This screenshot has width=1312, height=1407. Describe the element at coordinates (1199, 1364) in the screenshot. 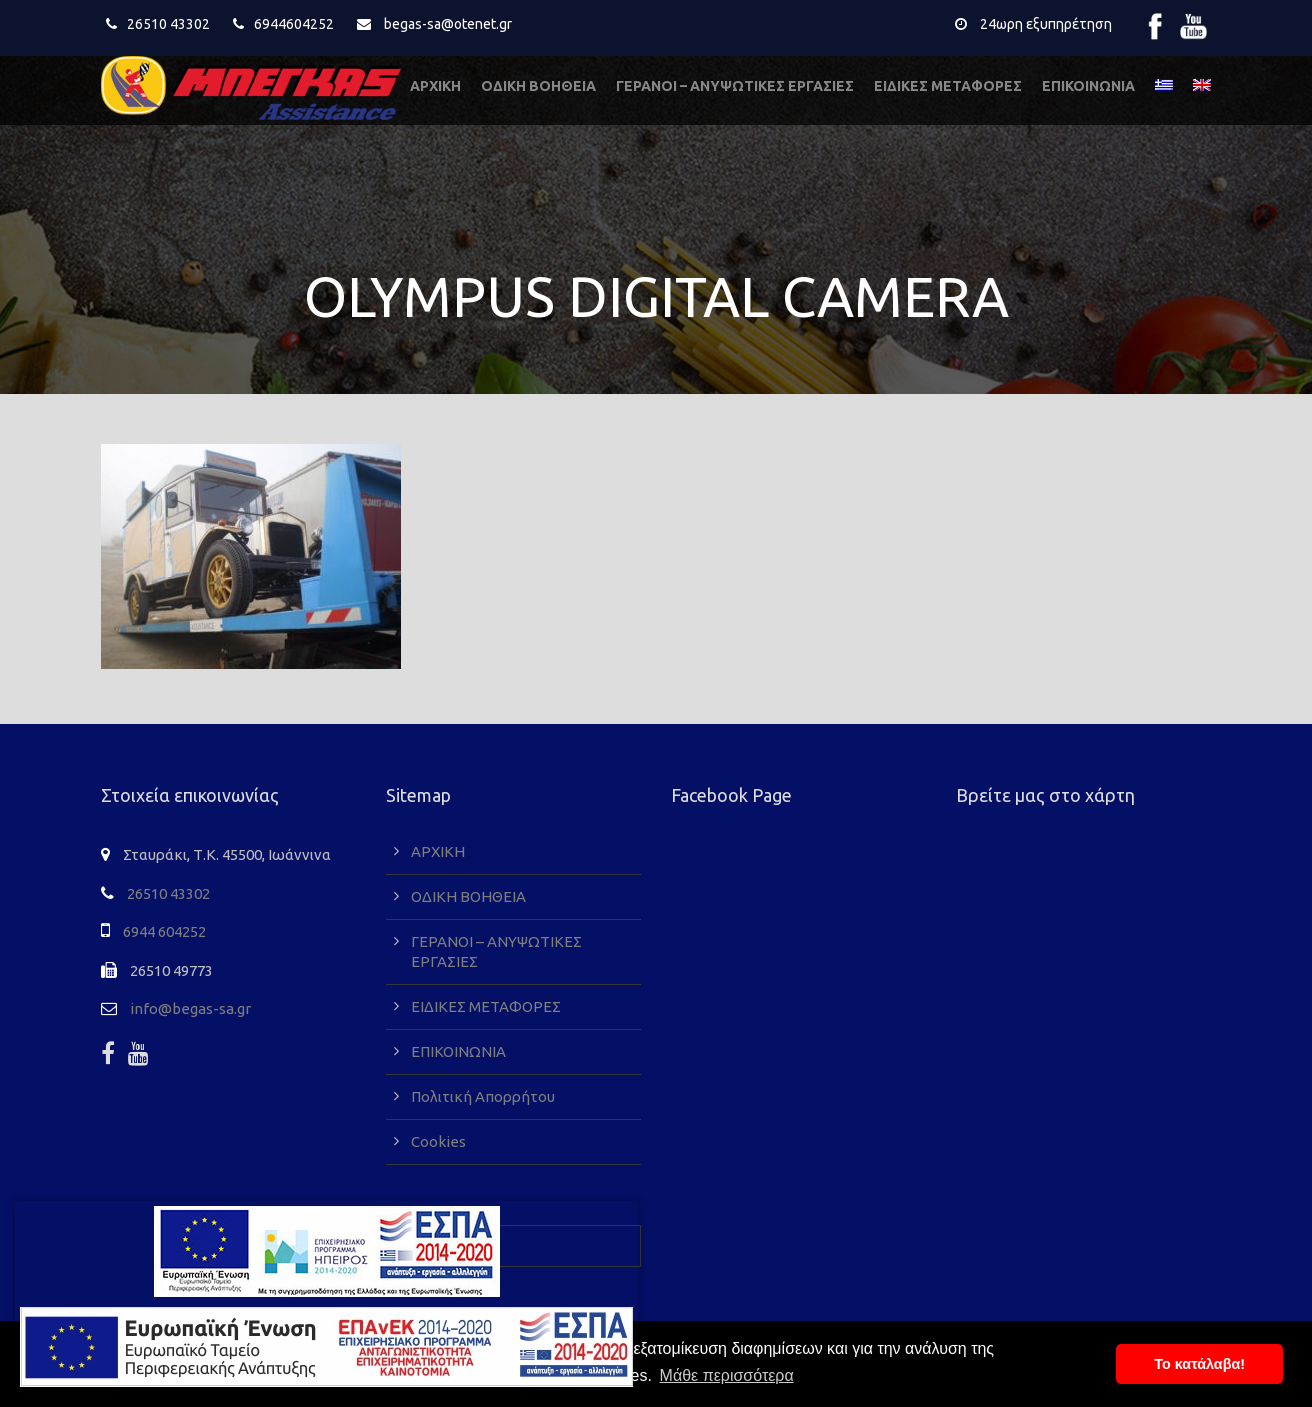

I see `To κατάλαβα! [button]` at that location.